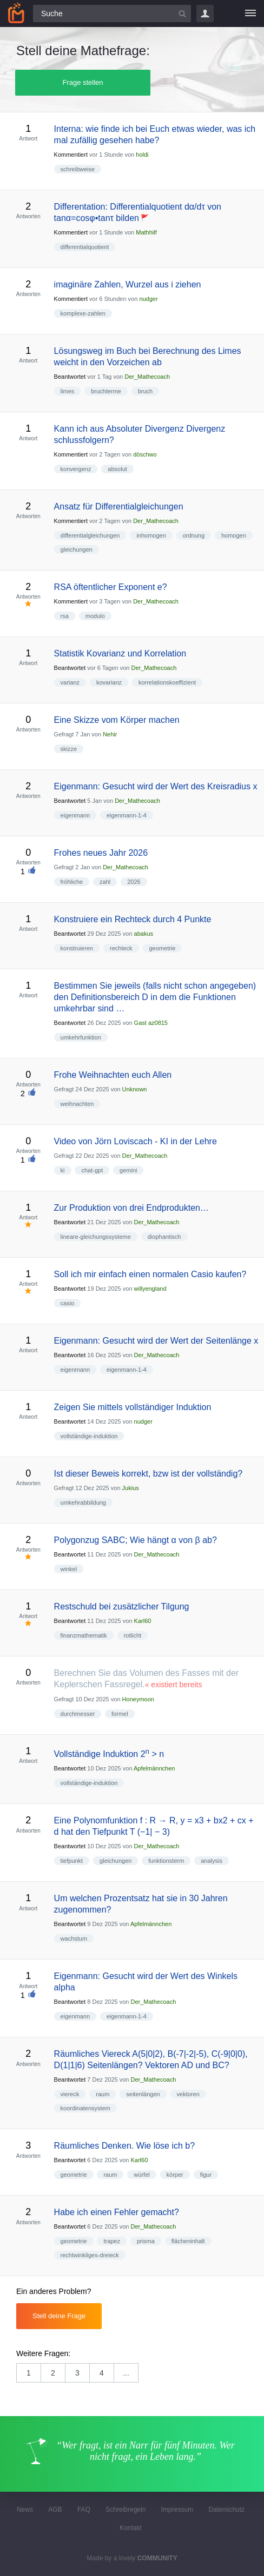 The width and height of the screenshot is (264, 2576). What do you see at coordinates (110, 734) in the screenshot?
I see `Nehir` at bounding box center [110, 734].